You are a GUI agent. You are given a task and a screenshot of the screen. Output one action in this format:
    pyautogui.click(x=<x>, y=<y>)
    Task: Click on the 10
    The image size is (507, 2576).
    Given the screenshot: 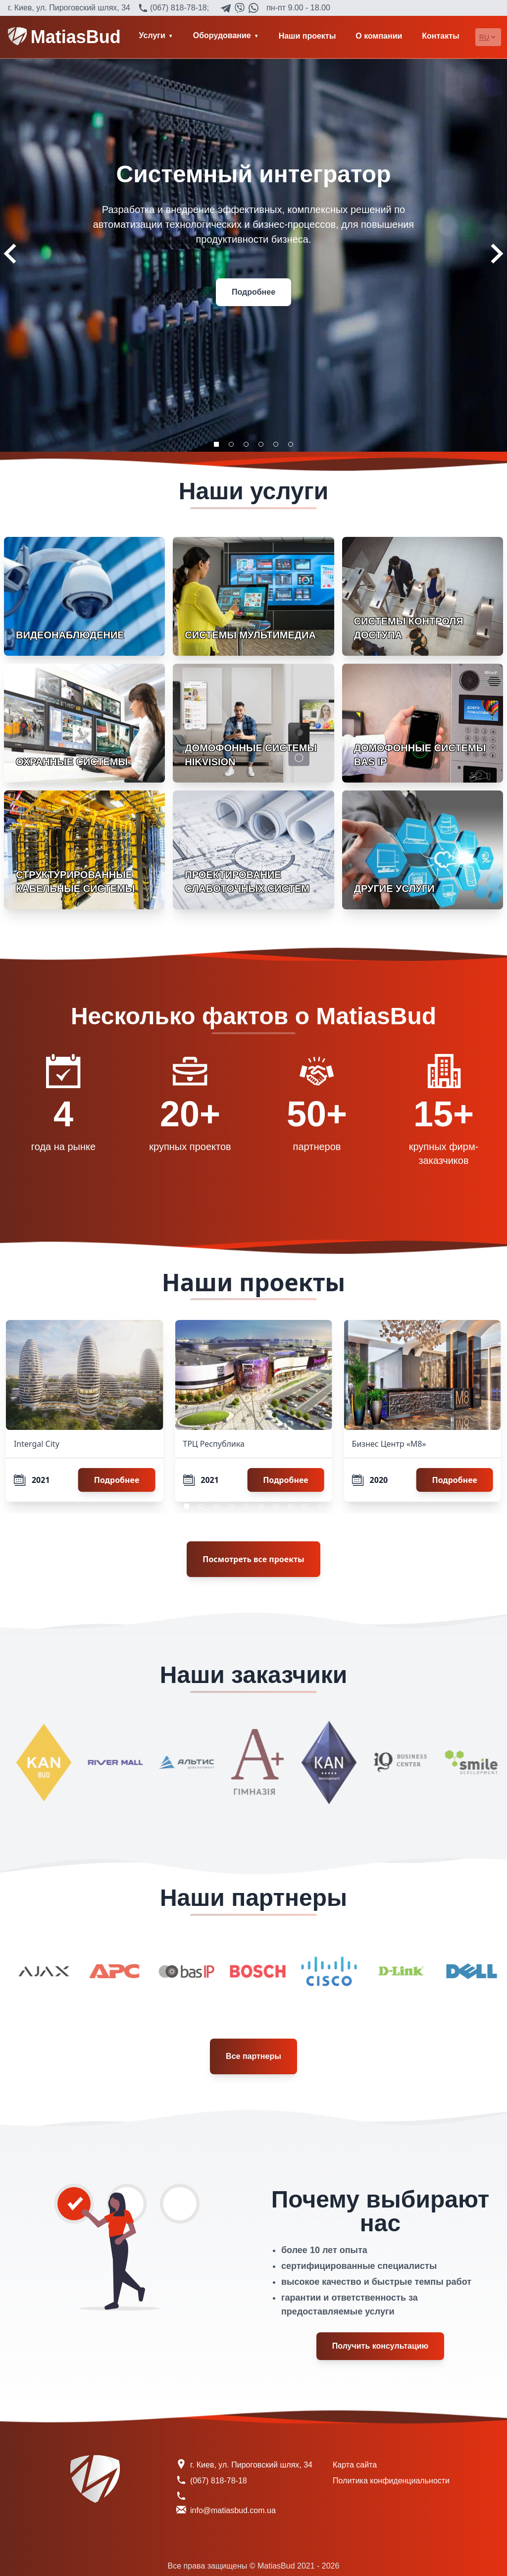 What is the action you would take?
    pyautogui.click(x=320, y=1506)
    